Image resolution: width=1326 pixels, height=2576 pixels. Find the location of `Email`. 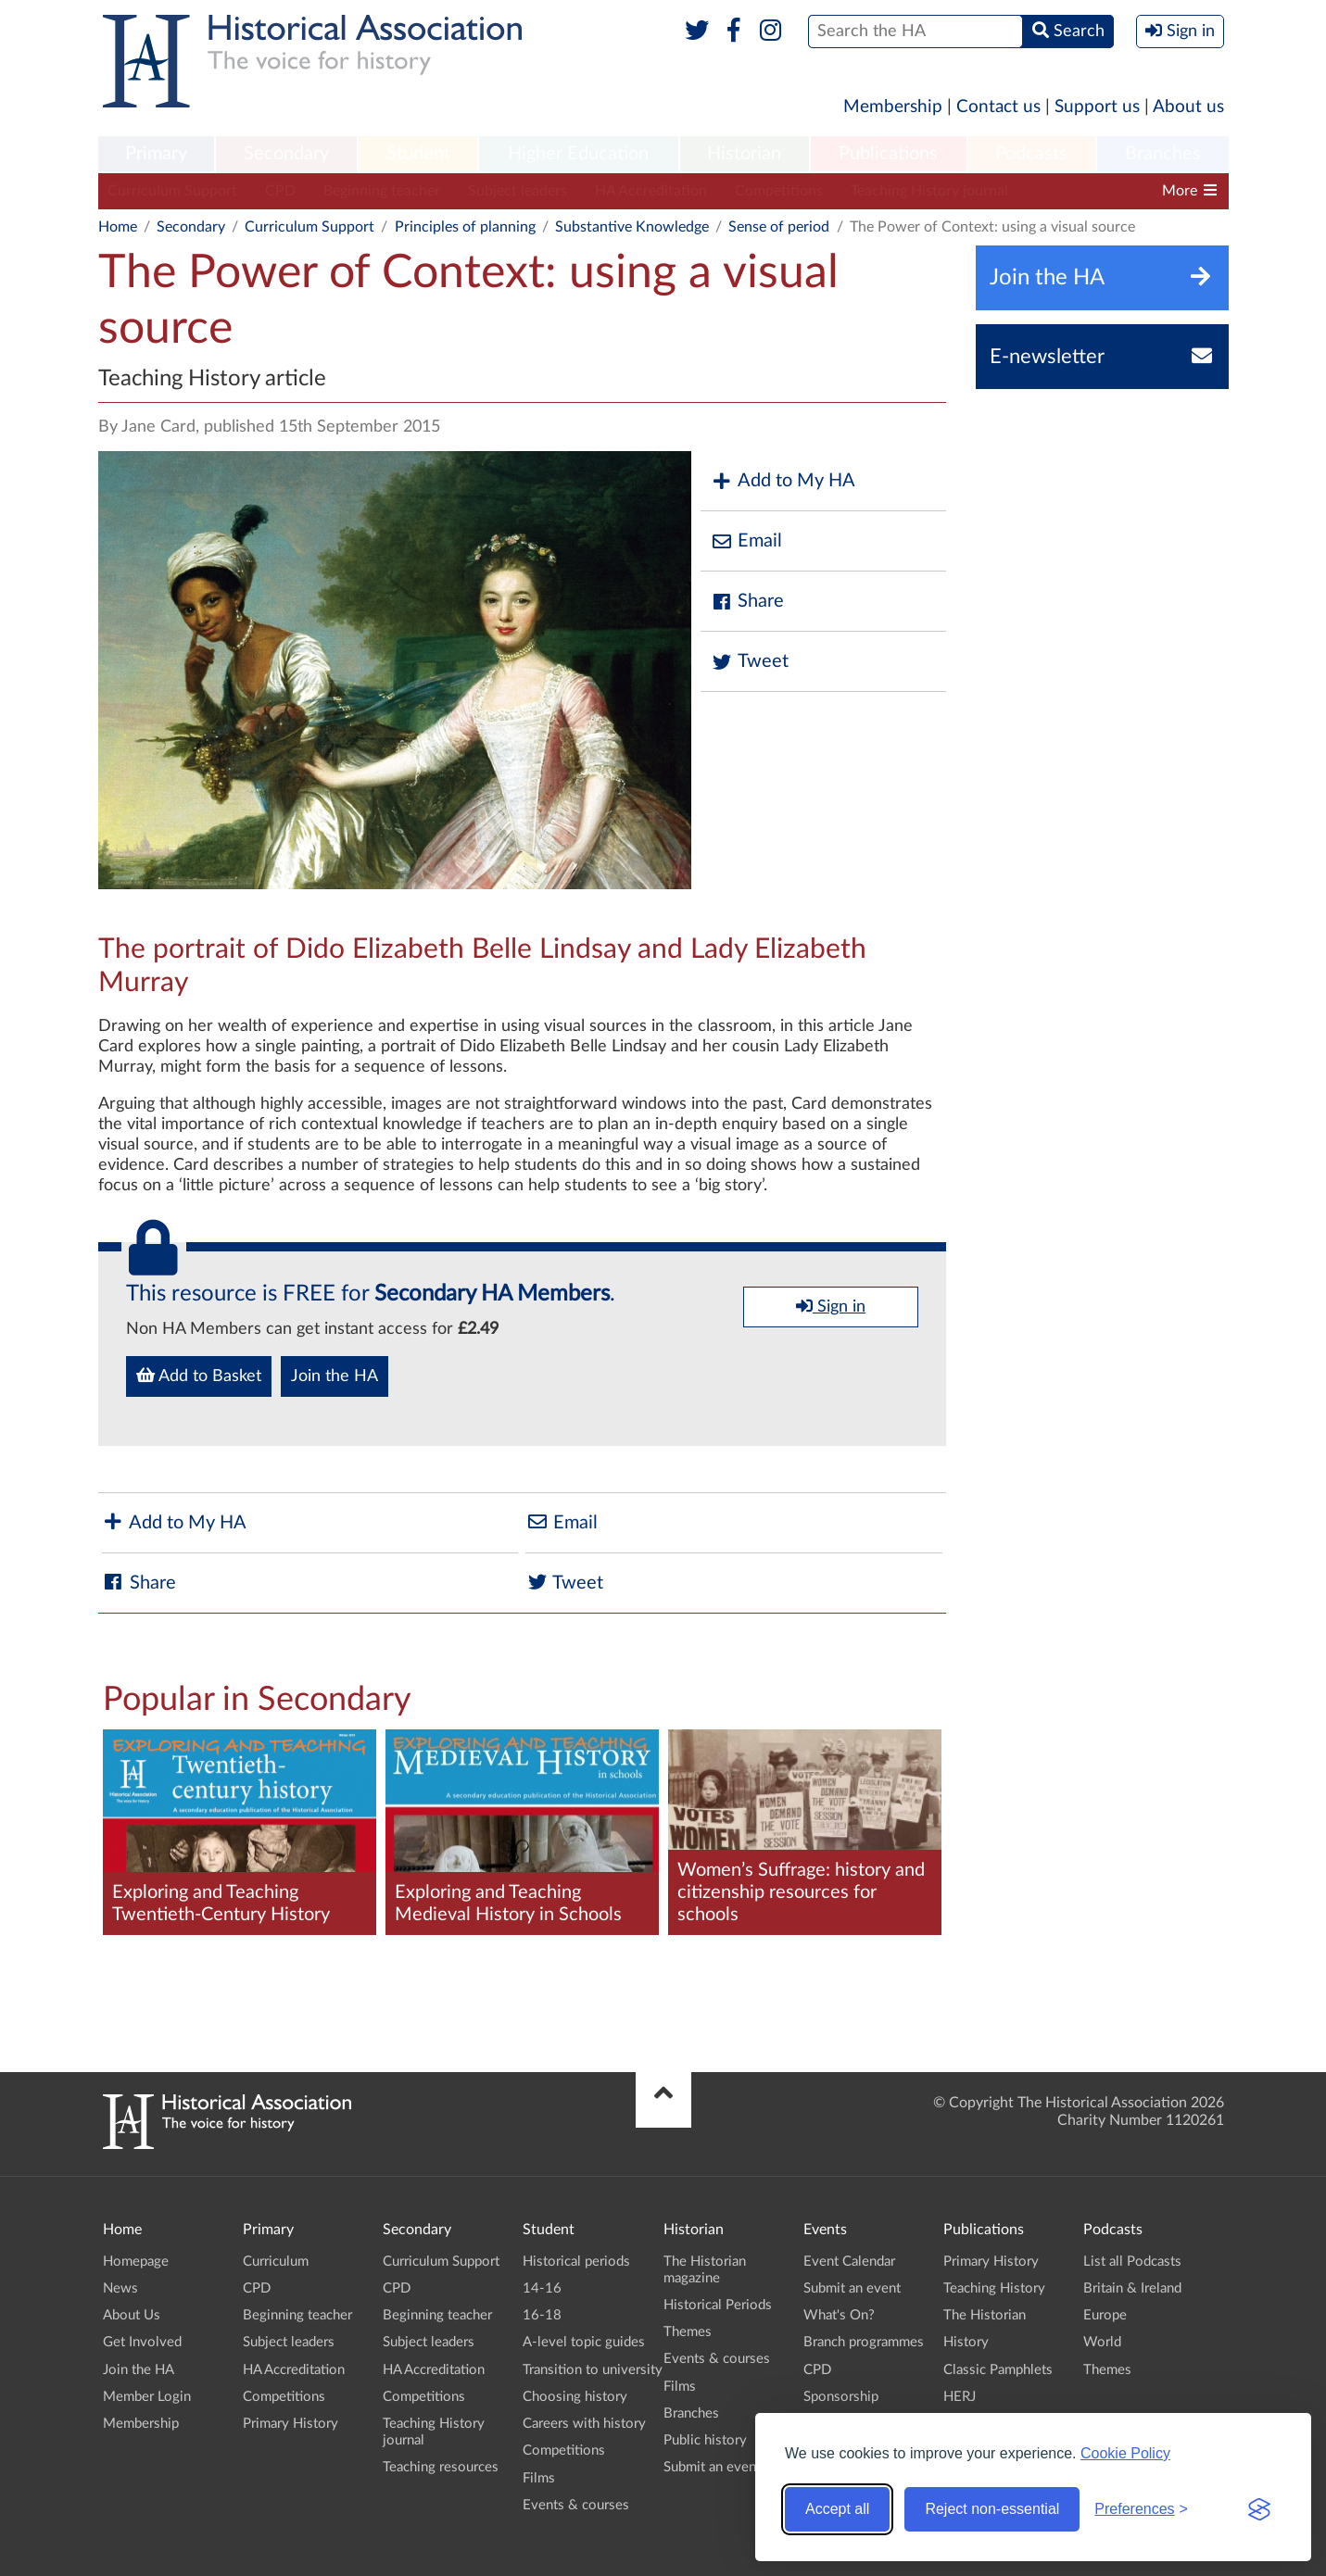

Email is located at coordinates (746, 541).